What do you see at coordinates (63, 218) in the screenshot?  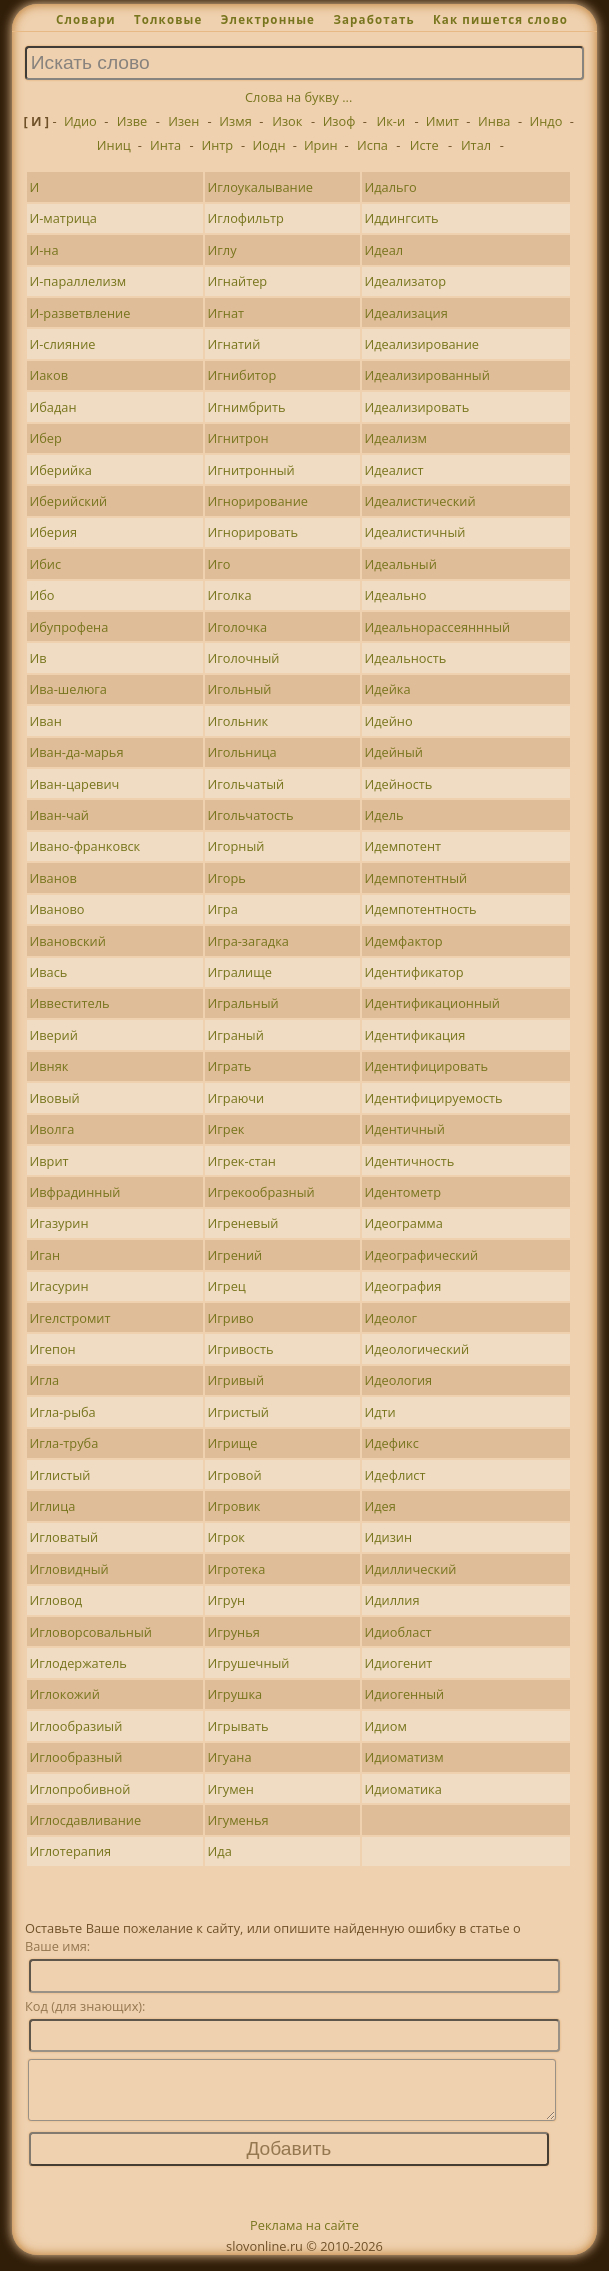 I see `И-матрица` at bounding box center [63, 218].